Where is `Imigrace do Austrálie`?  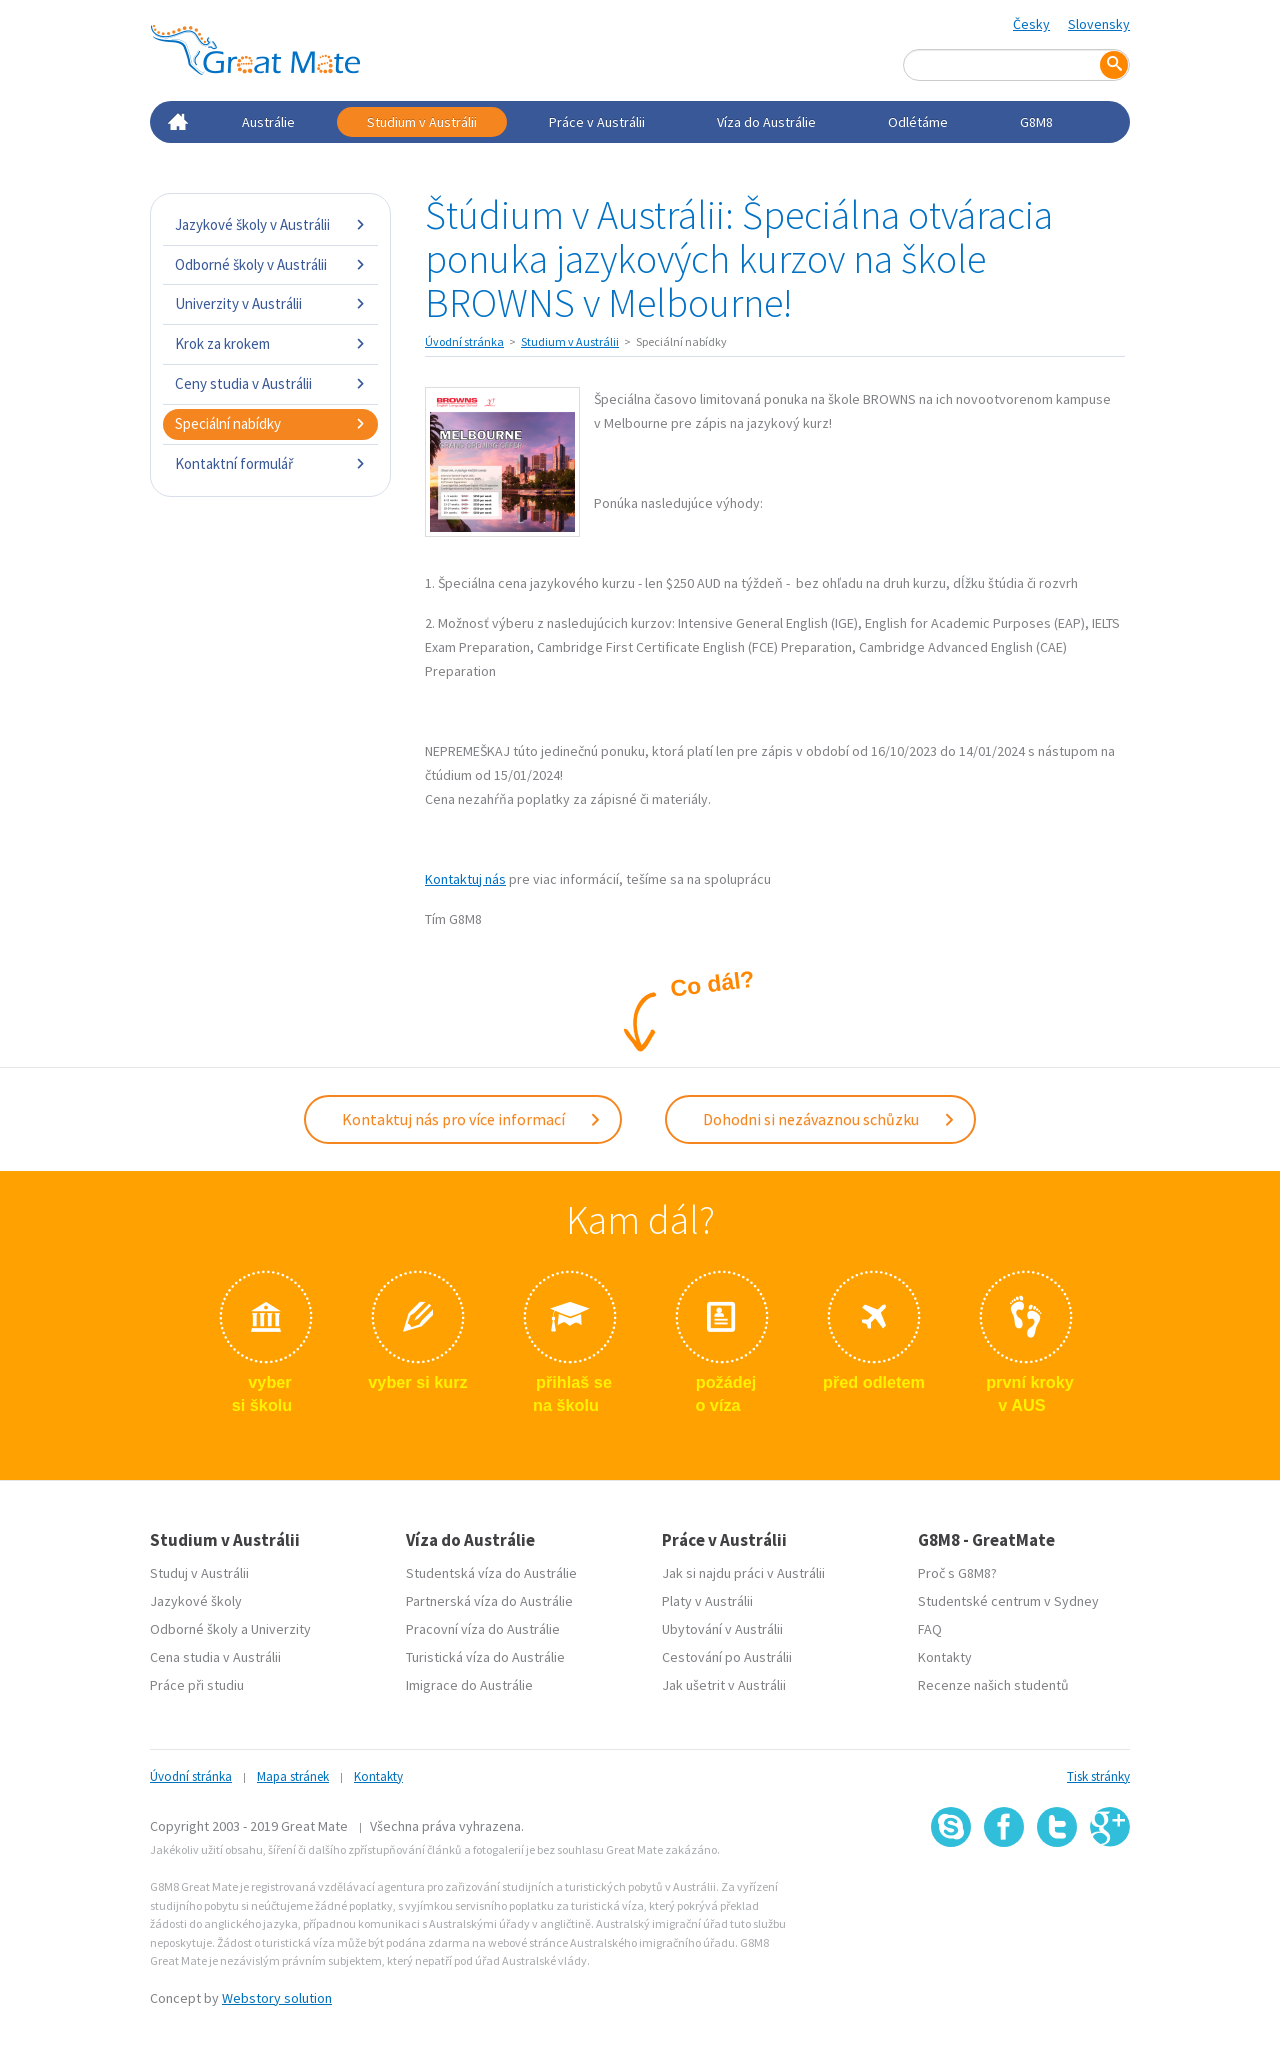
Imigrace do Austrálie is located at coordinates (469, 1681).